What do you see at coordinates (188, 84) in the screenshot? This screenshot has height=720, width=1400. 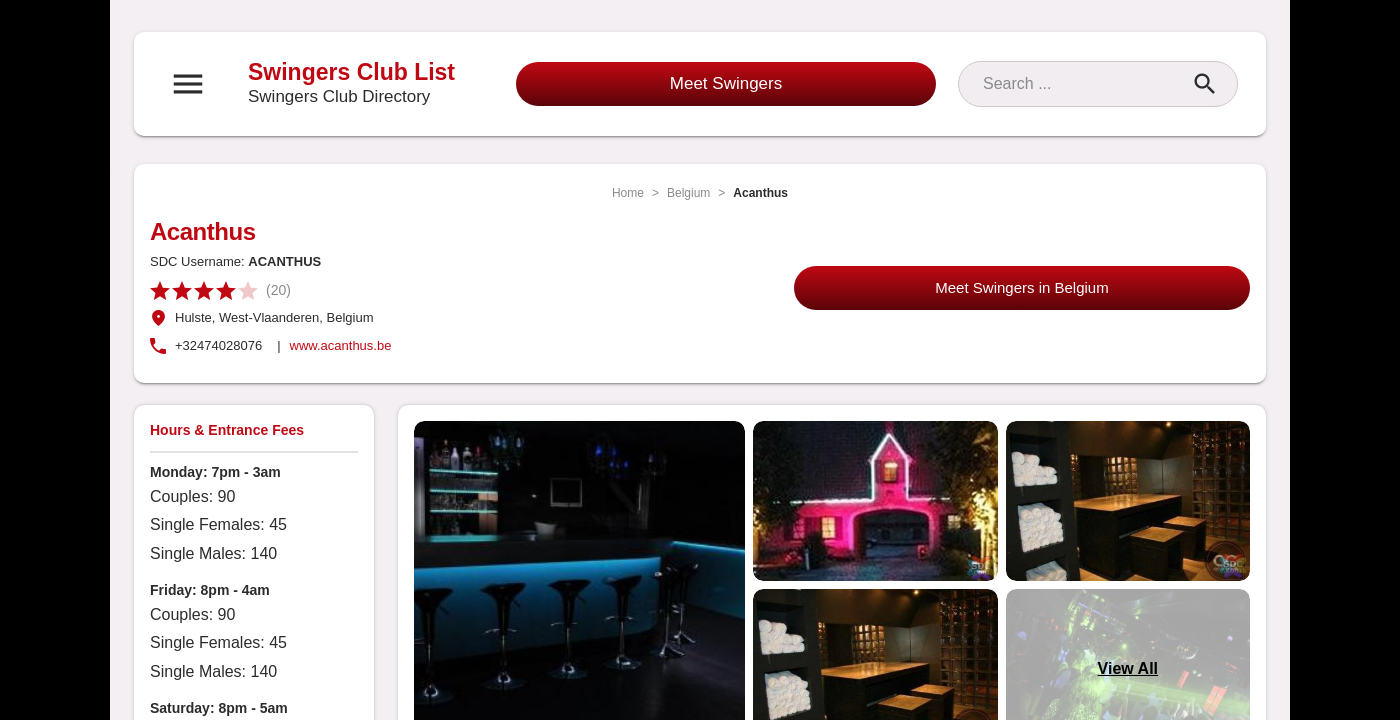 I see `[Open navigation menu]` at bounding box center [188, 84].